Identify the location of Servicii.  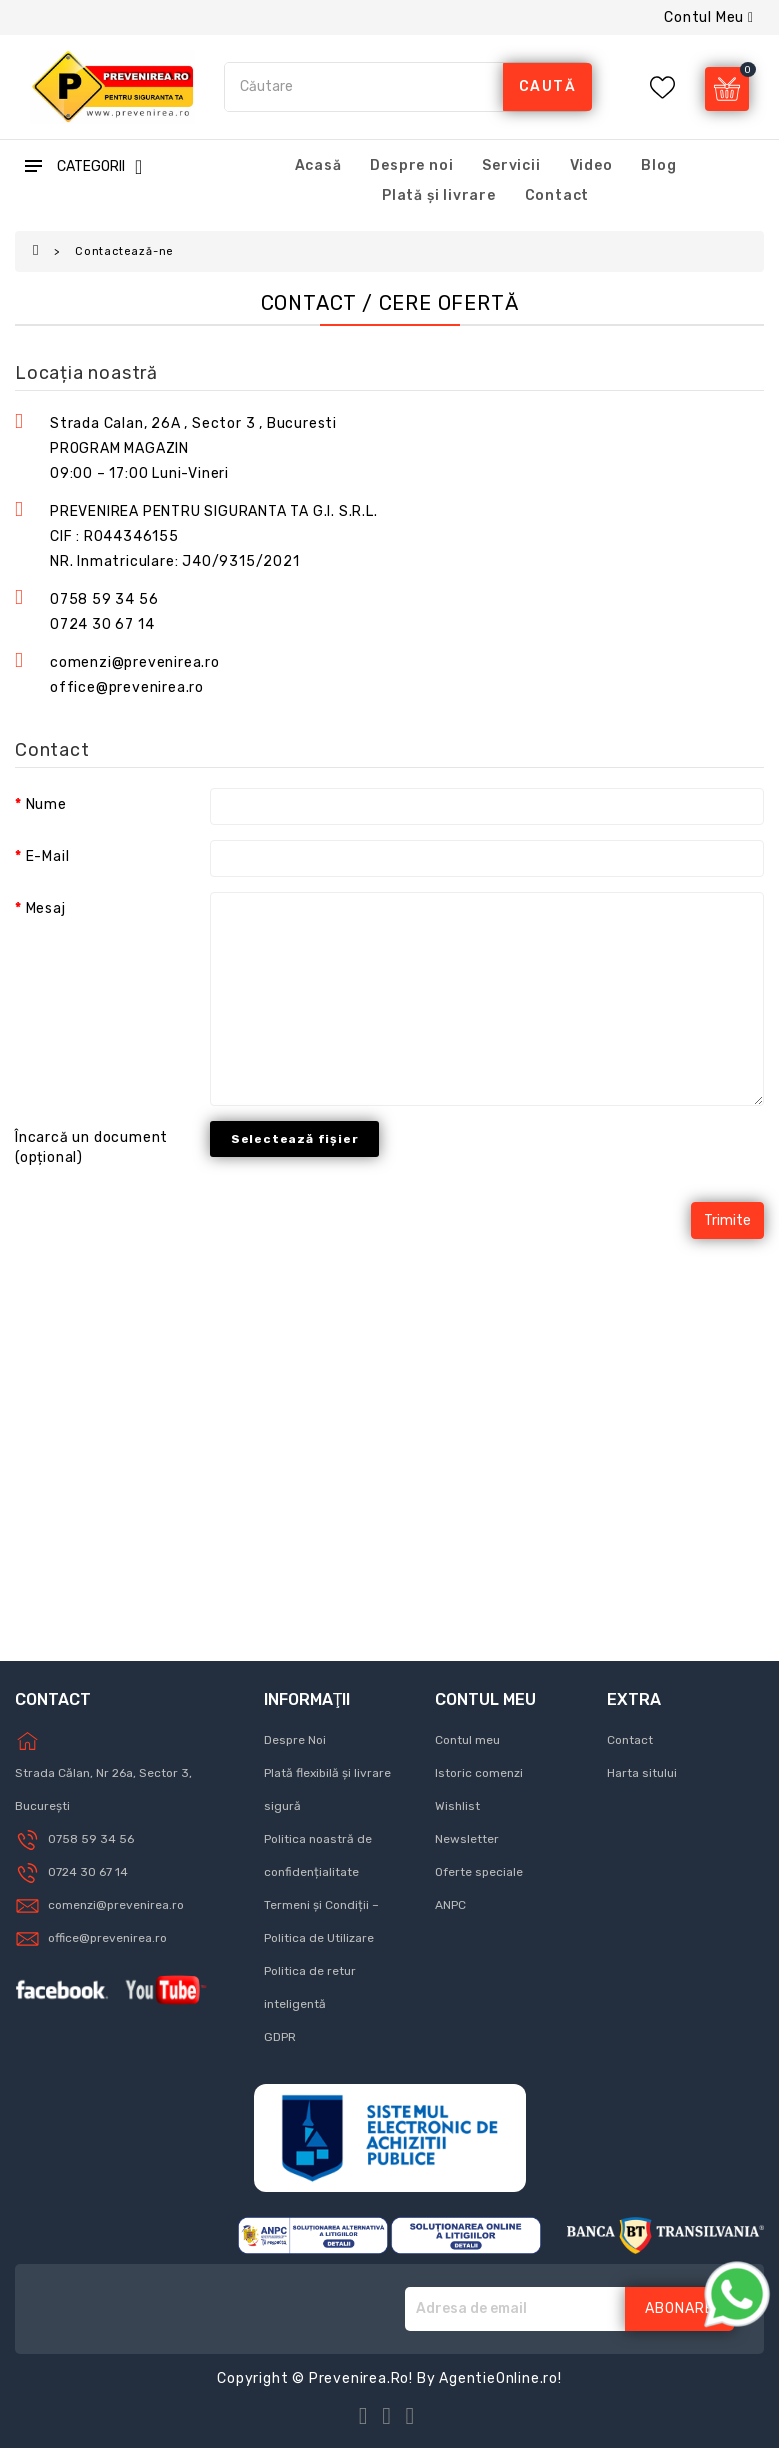
(511, 165).